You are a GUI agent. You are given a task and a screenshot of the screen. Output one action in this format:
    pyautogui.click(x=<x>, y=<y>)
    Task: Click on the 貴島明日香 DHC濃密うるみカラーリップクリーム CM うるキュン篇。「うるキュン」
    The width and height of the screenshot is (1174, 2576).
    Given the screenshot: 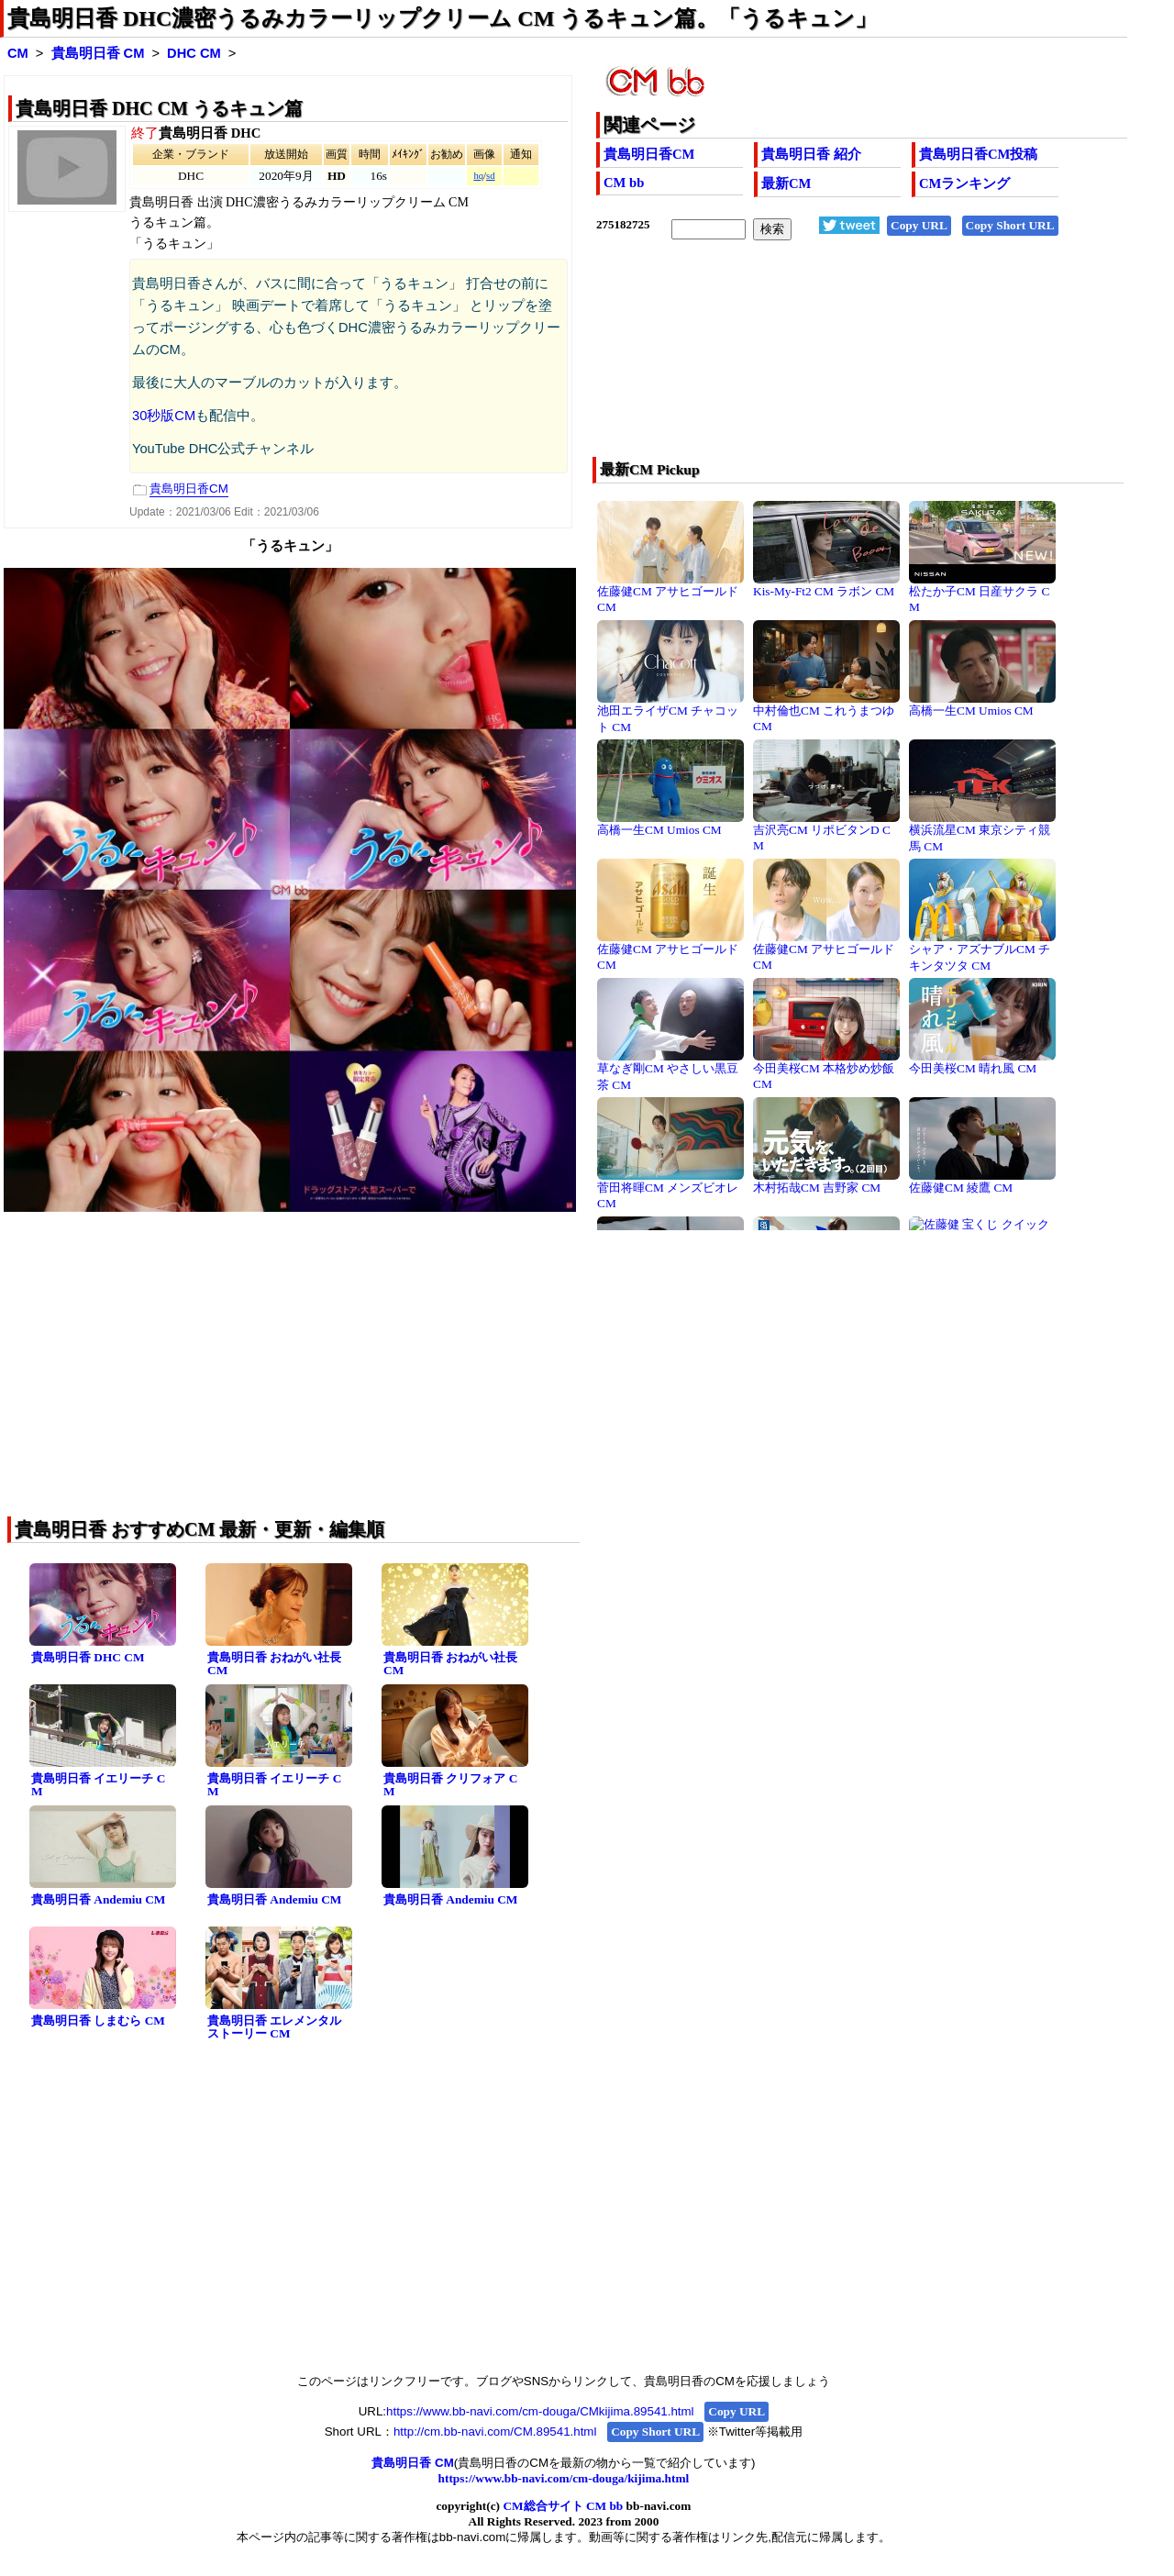 What is the action you would take?
    pyautogui.click(x=442, y=18)
    